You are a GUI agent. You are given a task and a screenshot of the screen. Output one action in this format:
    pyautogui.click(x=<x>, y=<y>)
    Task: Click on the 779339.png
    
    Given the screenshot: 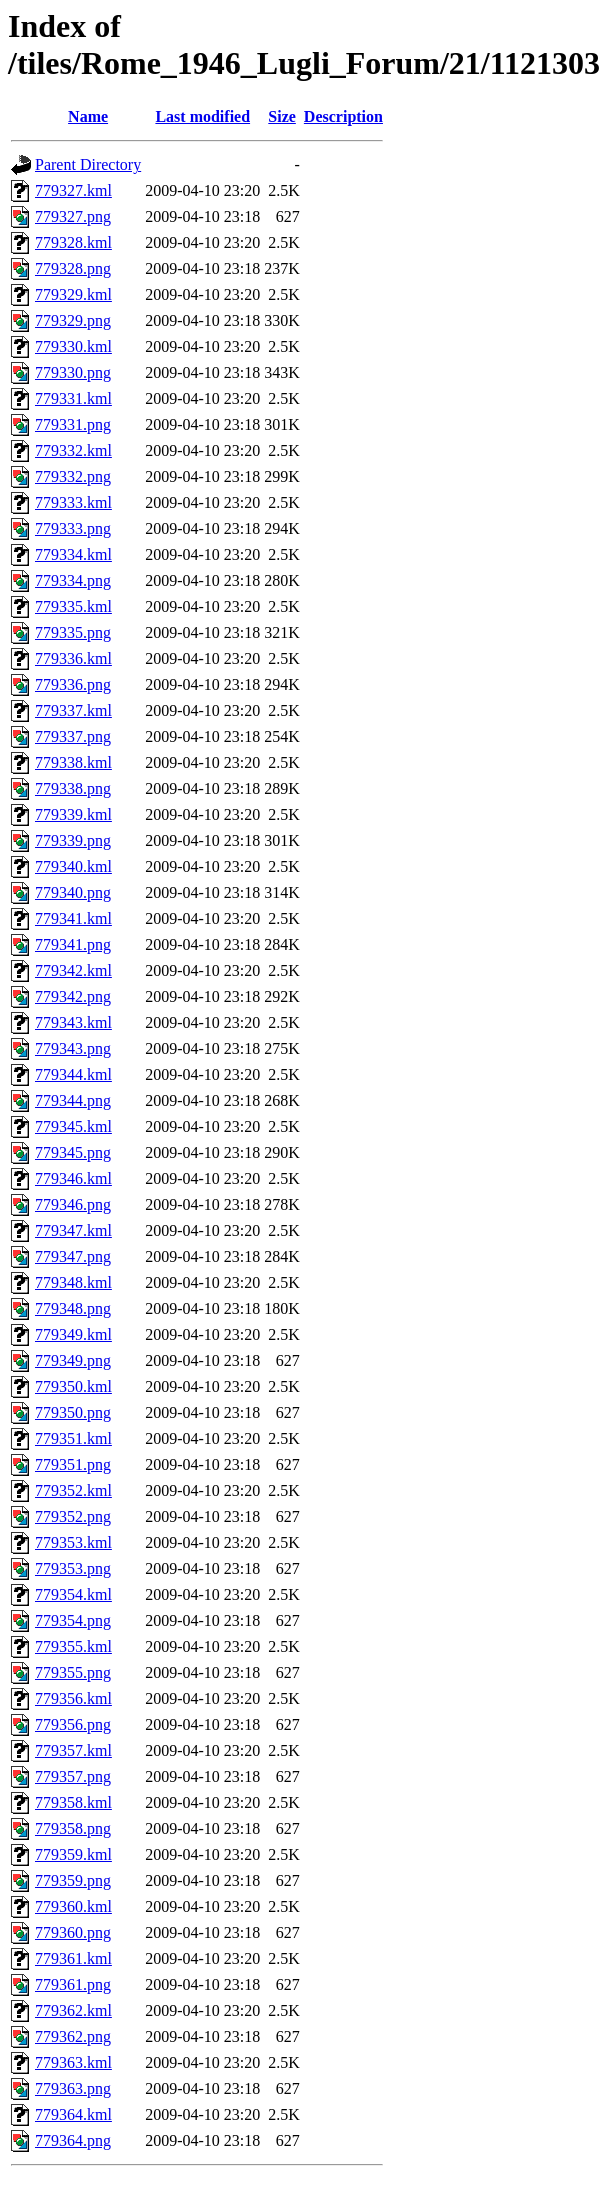 What is the action you would take?
    pyautogui.click(x=73, y=840)
    